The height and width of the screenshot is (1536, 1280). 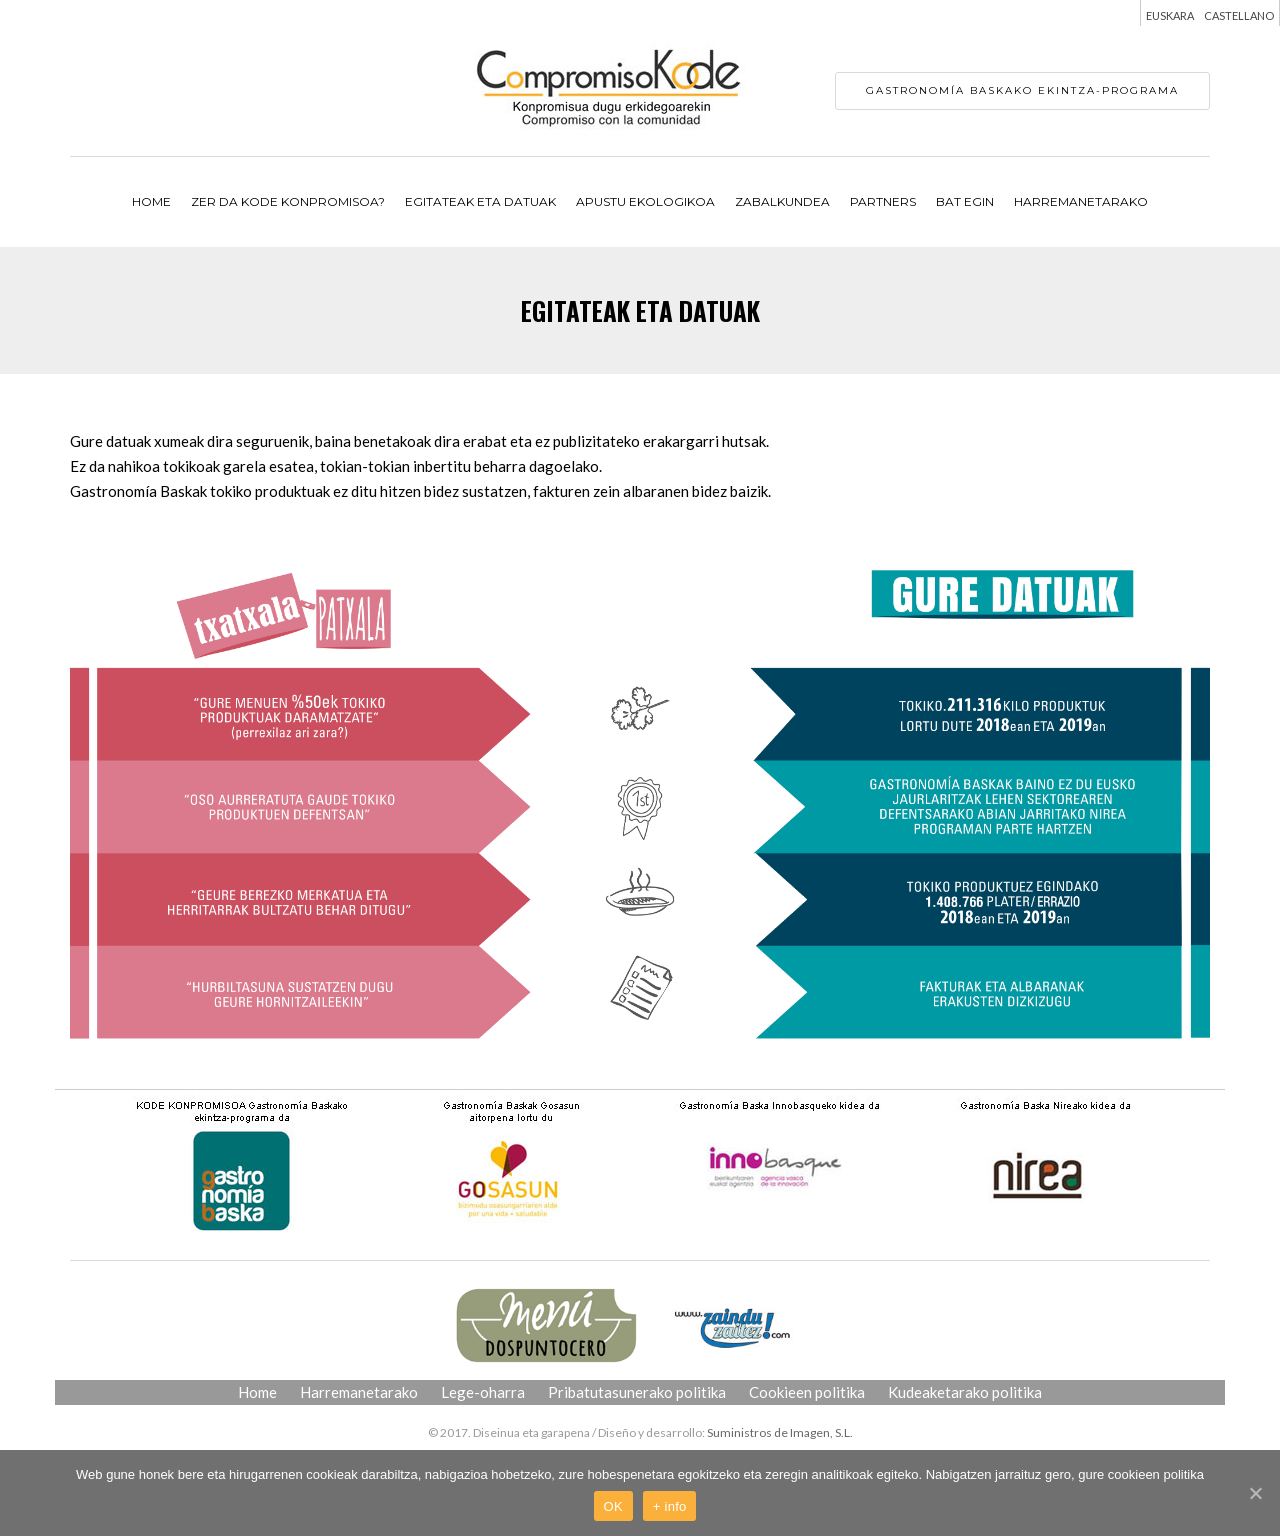 I want to click on Lege-oharra, so click(x=483, y=1392).